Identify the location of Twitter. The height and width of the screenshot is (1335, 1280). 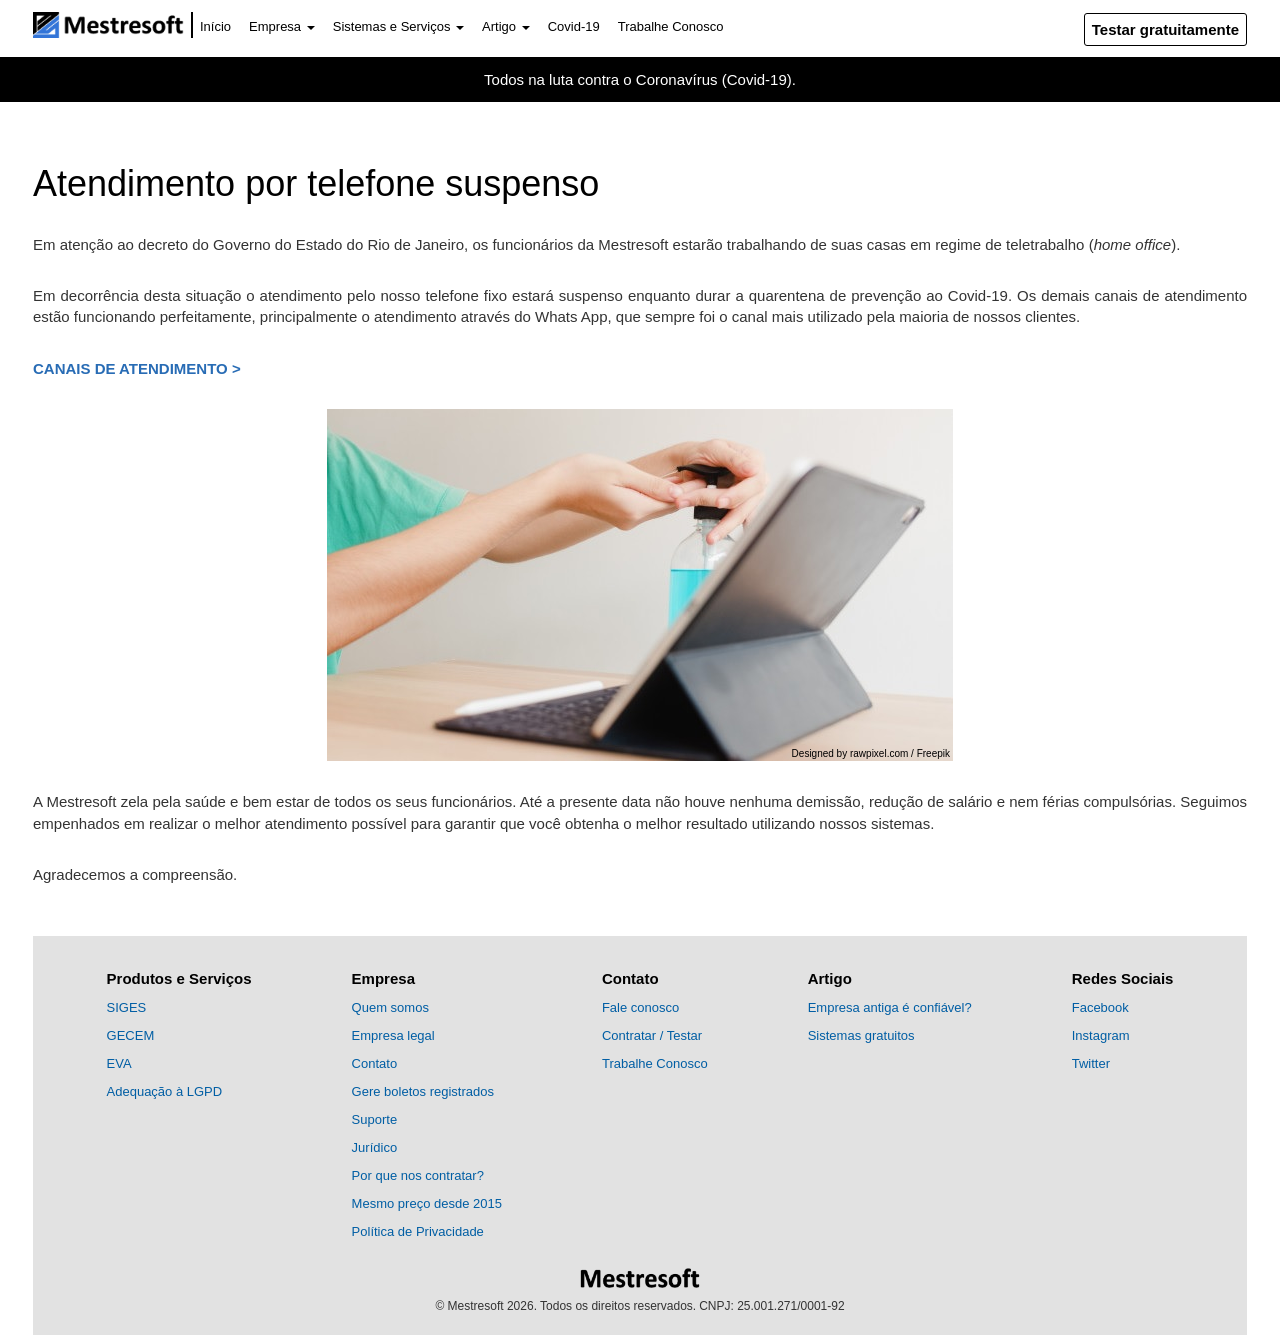
(1091, 1063).